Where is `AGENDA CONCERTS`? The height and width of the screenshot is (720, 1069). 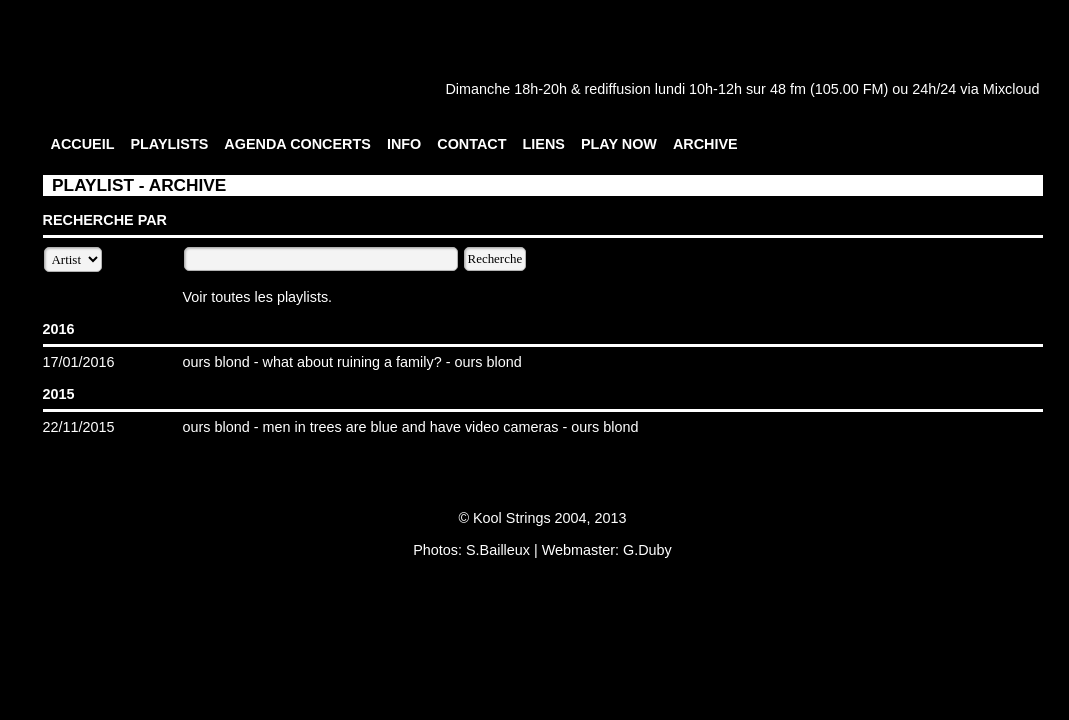 AGENDA CONCERTS is located at coordinates (297, 144).